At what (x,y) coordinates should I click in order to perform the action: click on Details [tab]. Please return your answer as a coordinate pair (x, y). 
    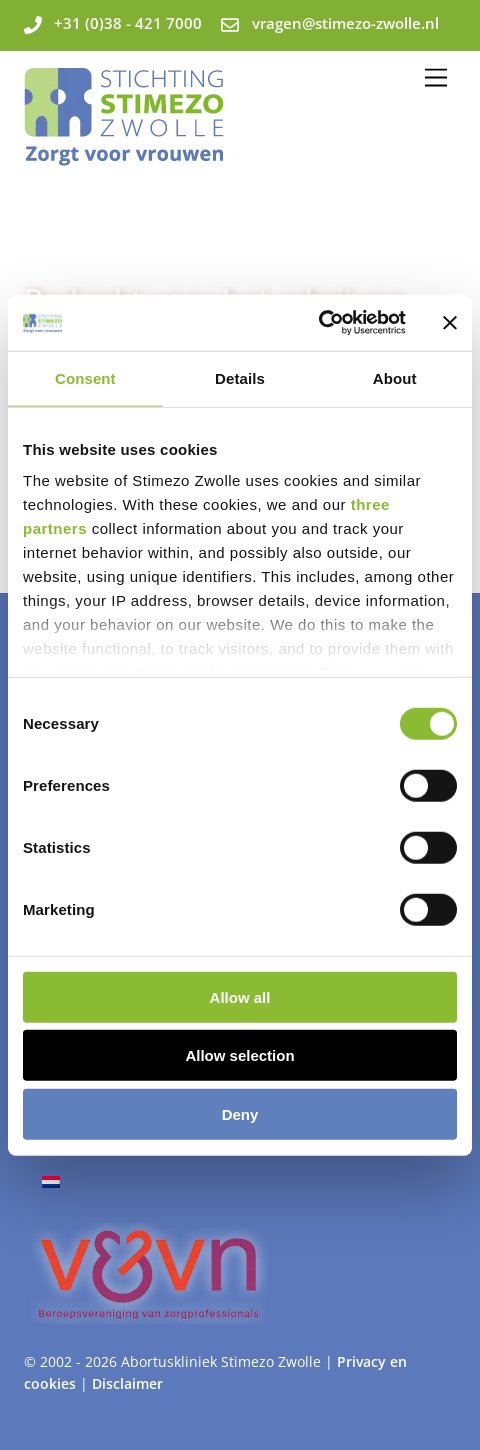
    Looking at the image, I should click on (240, 377).